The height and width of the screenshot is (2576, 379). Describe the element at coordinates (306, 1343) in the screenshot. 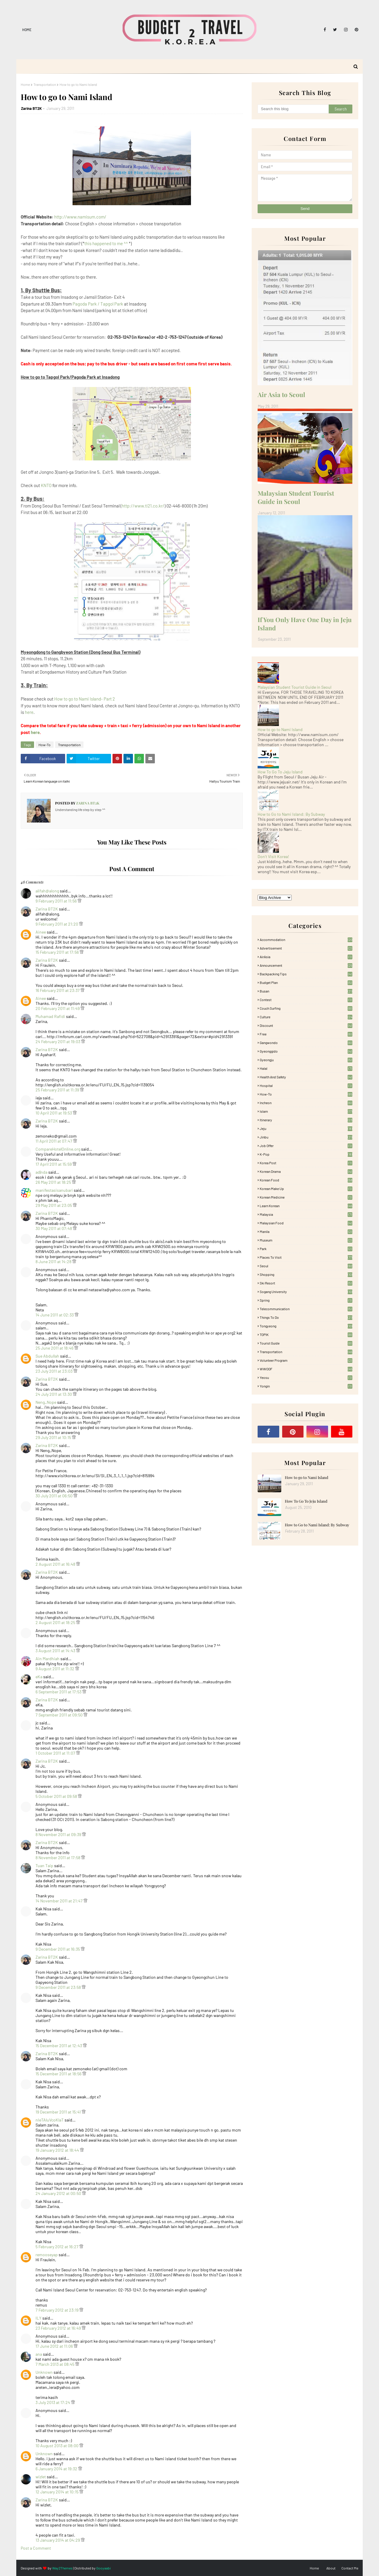

I see `Tourist Guide` at that location.